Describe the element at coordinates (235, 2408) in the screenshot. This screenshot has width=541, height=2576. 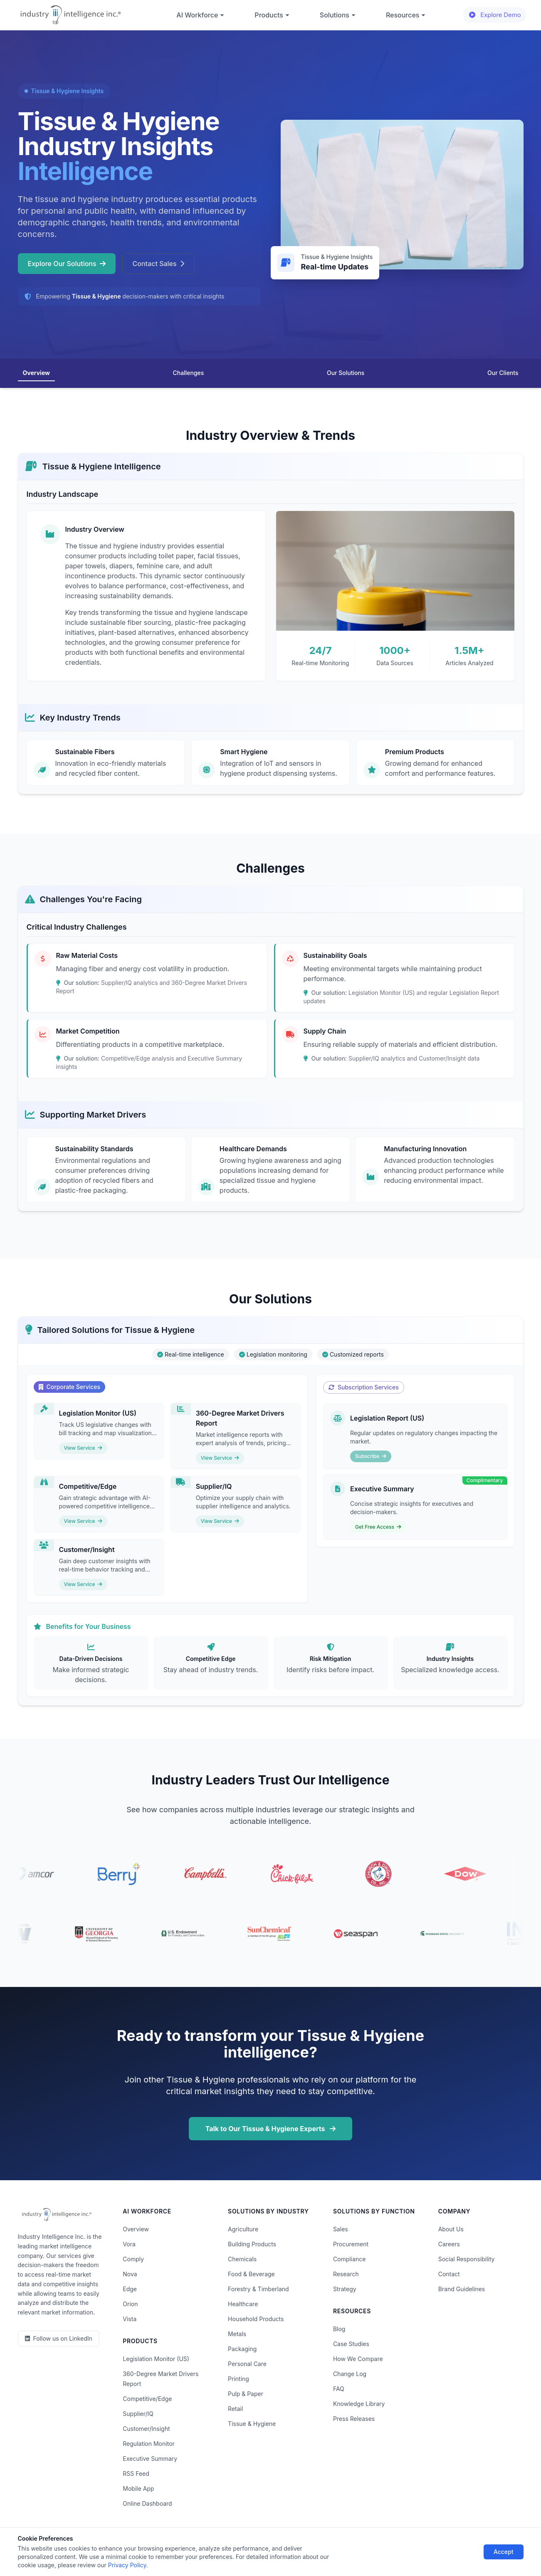
I see `Retail` at that location.